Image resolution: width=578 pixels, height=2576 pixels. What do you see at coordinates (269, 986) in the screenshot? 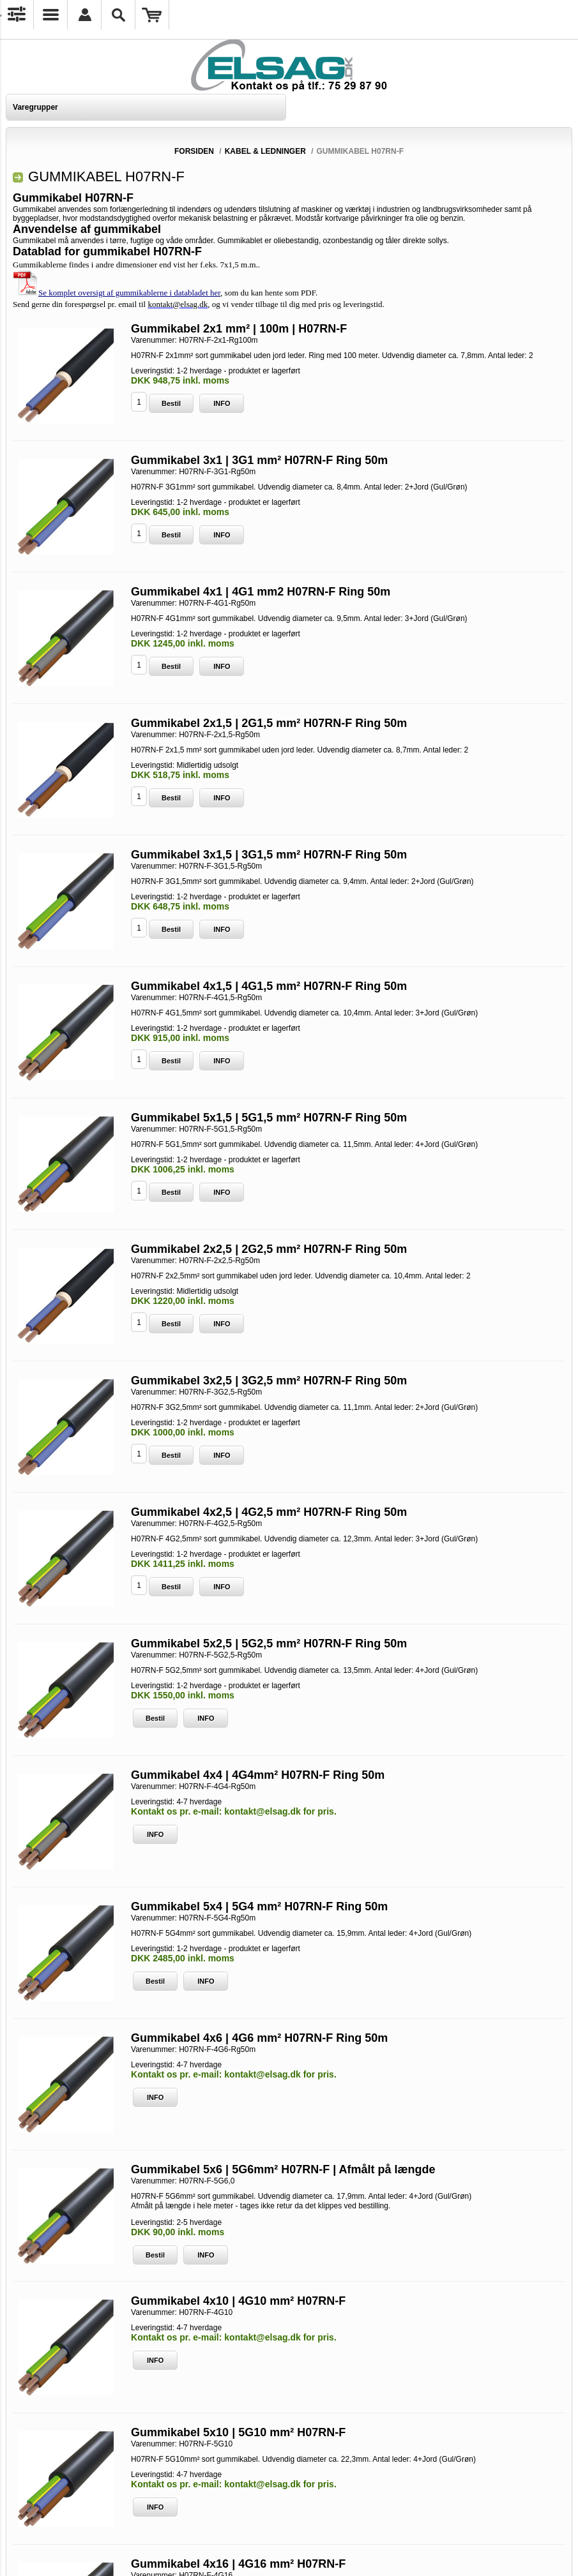
I see `Gummikabel 4x1,5 | 4G1,5 mm² H07RN-F Ring 50m` at bounding box center [269, 986].